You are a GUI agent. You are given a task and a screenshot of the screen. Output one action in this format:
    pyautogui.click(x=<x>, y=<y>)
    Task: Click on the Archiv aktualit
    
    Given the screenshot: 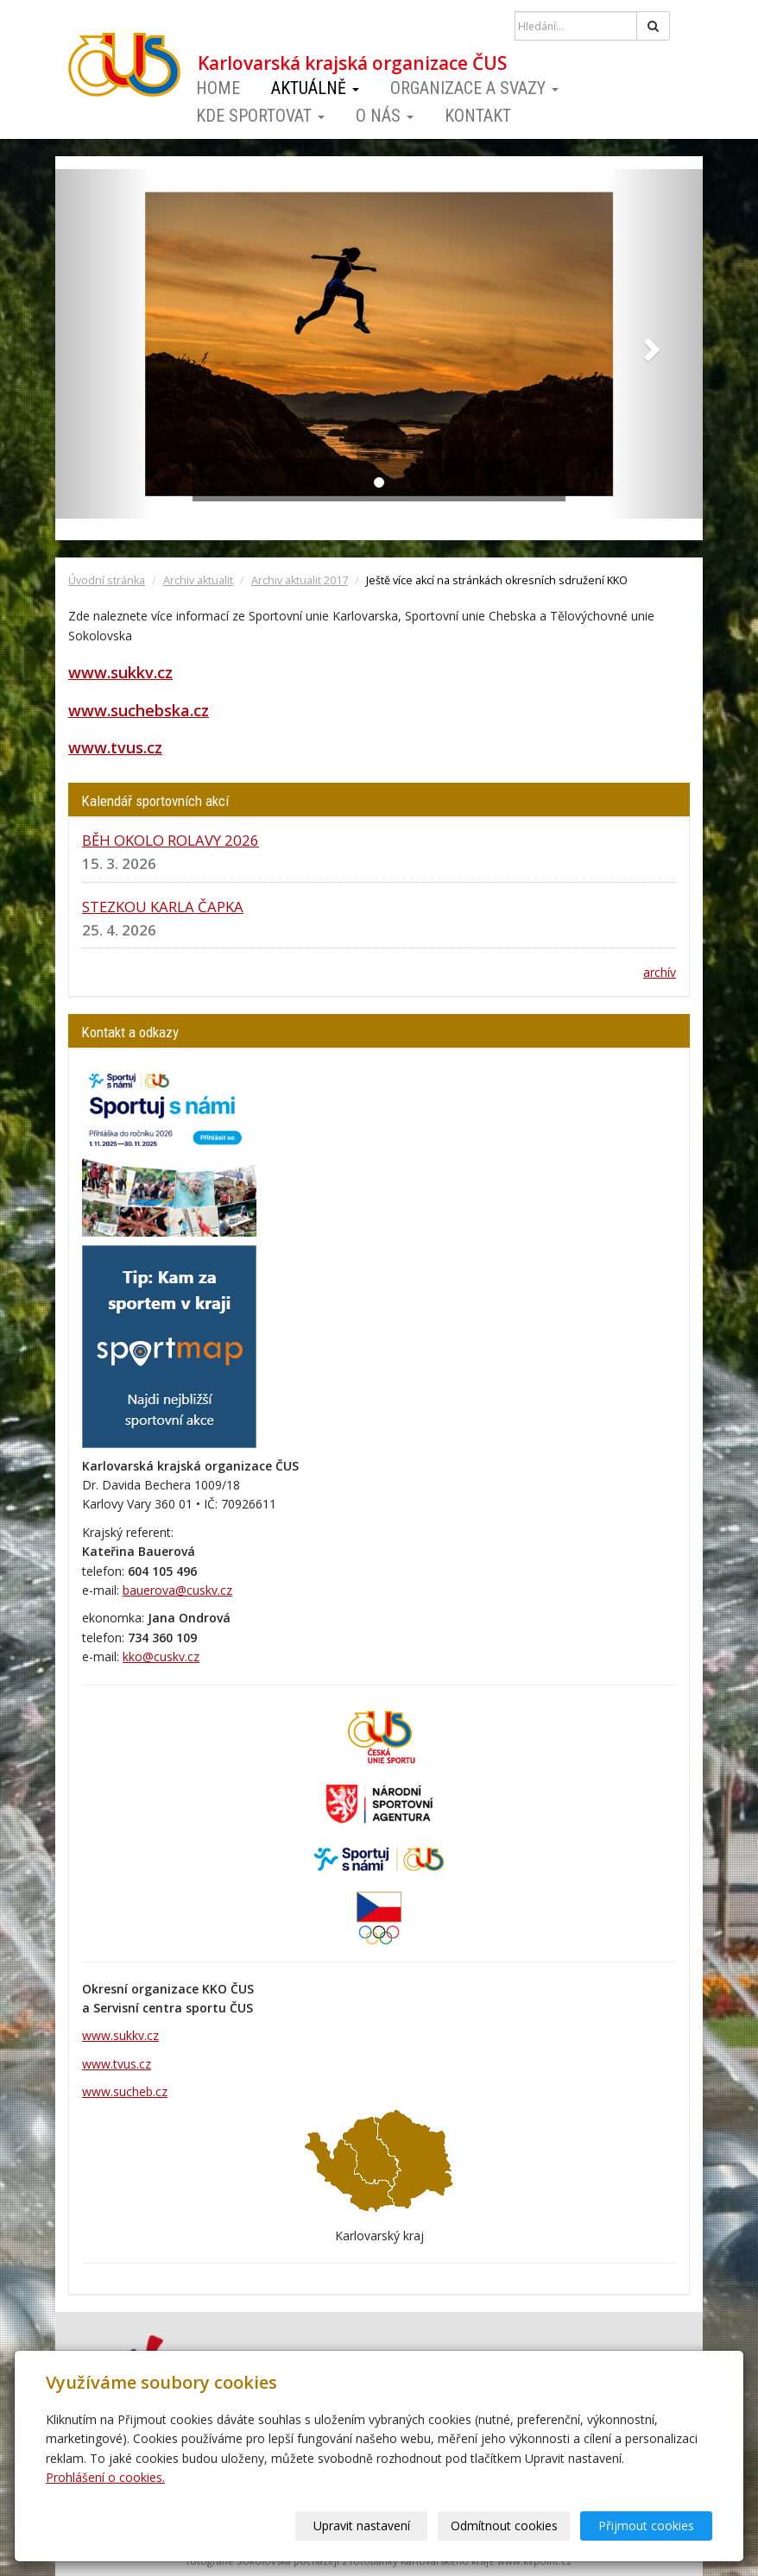 What is the action you would take?
    pyautogui.click(x=198, y=580)
    